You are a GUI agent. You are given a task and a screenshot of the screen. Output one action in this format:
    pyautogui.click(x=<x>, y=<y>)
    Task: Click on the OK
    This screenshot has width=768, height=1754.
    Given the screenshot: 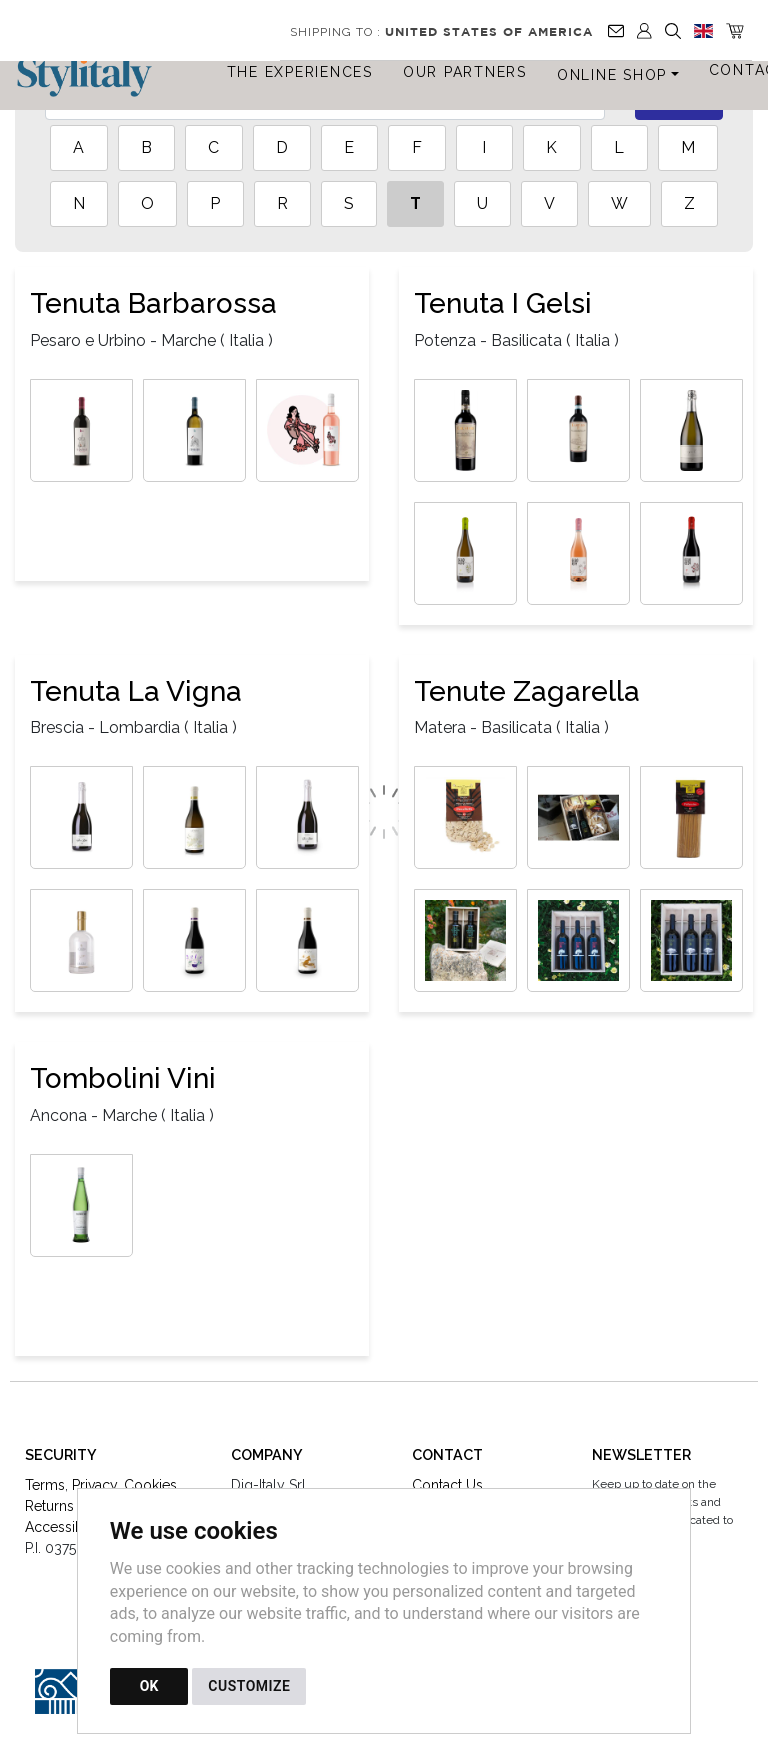 What is the action you would take?
    pyautogui.click(x=149, y=1686)
    